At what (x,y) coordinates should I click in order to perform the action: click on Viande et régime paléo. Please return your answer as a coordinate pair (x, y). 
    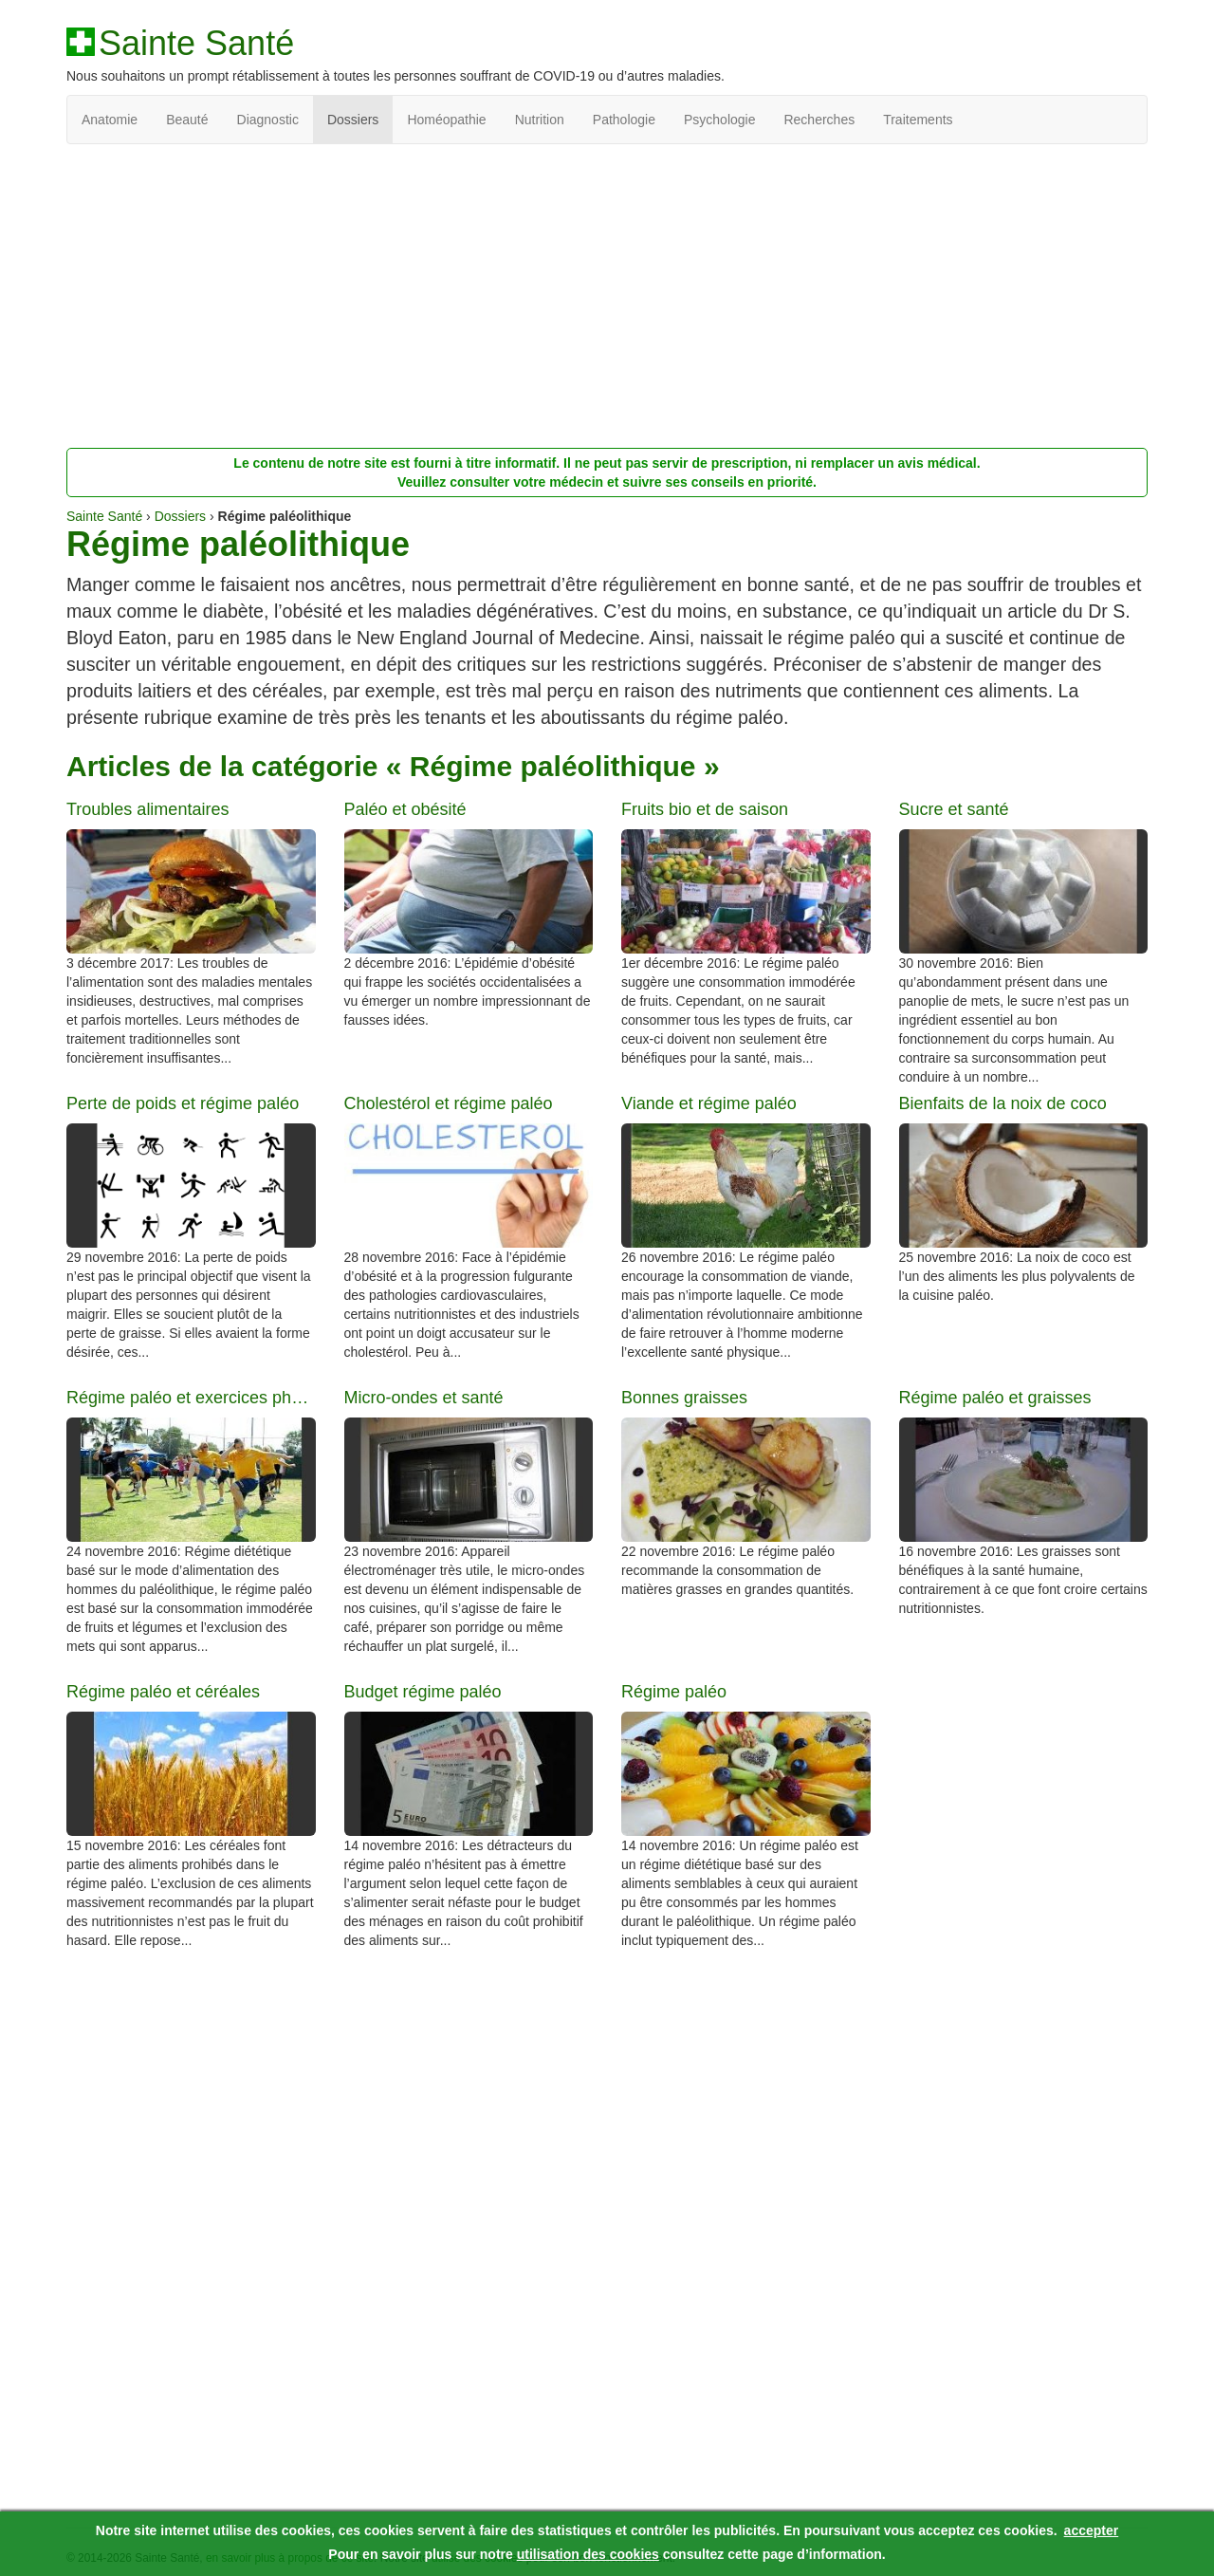
    Looking at the image, I should click on (709, 1104).